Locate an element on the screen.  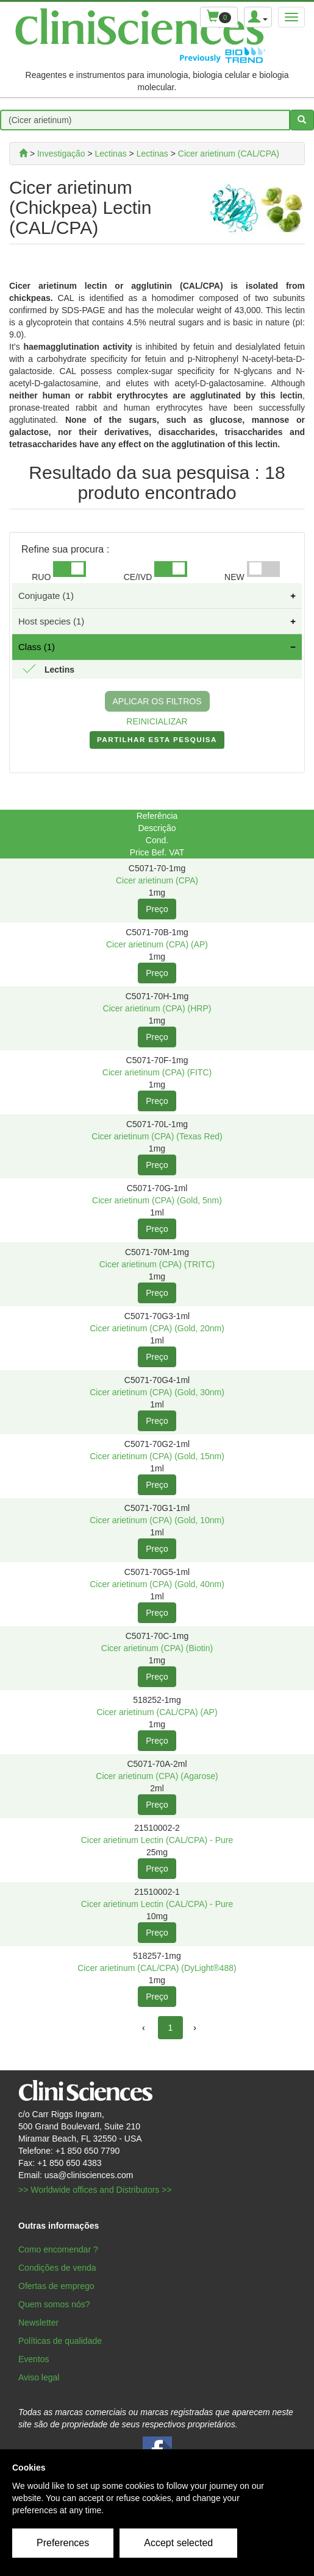
Aviso legal is located at coordinates (38, 2377).